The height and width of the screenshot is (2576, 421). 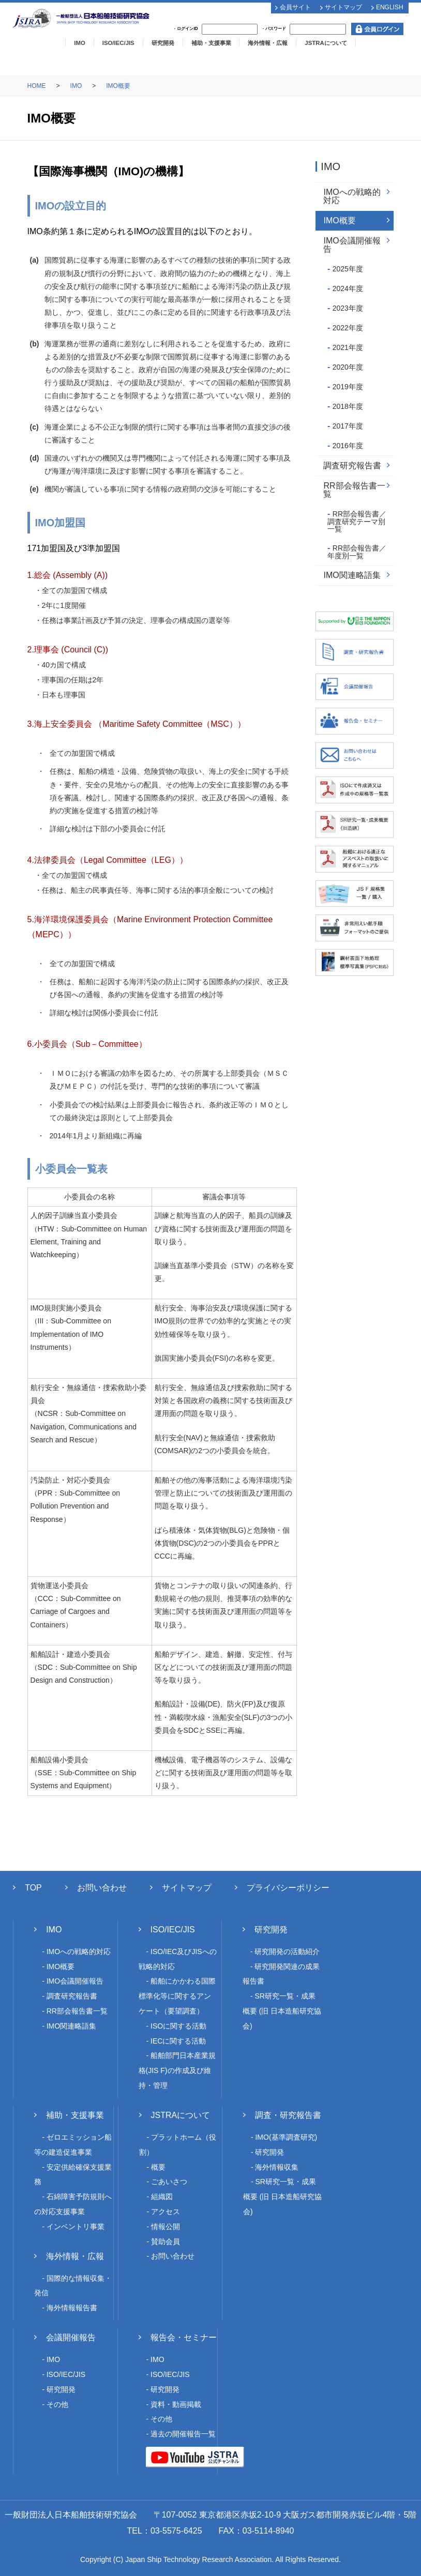 What do you see at coordinates (178, 2041) in the screenshot?
I see `IECに関する活動` at bounding box center [178, 2041].